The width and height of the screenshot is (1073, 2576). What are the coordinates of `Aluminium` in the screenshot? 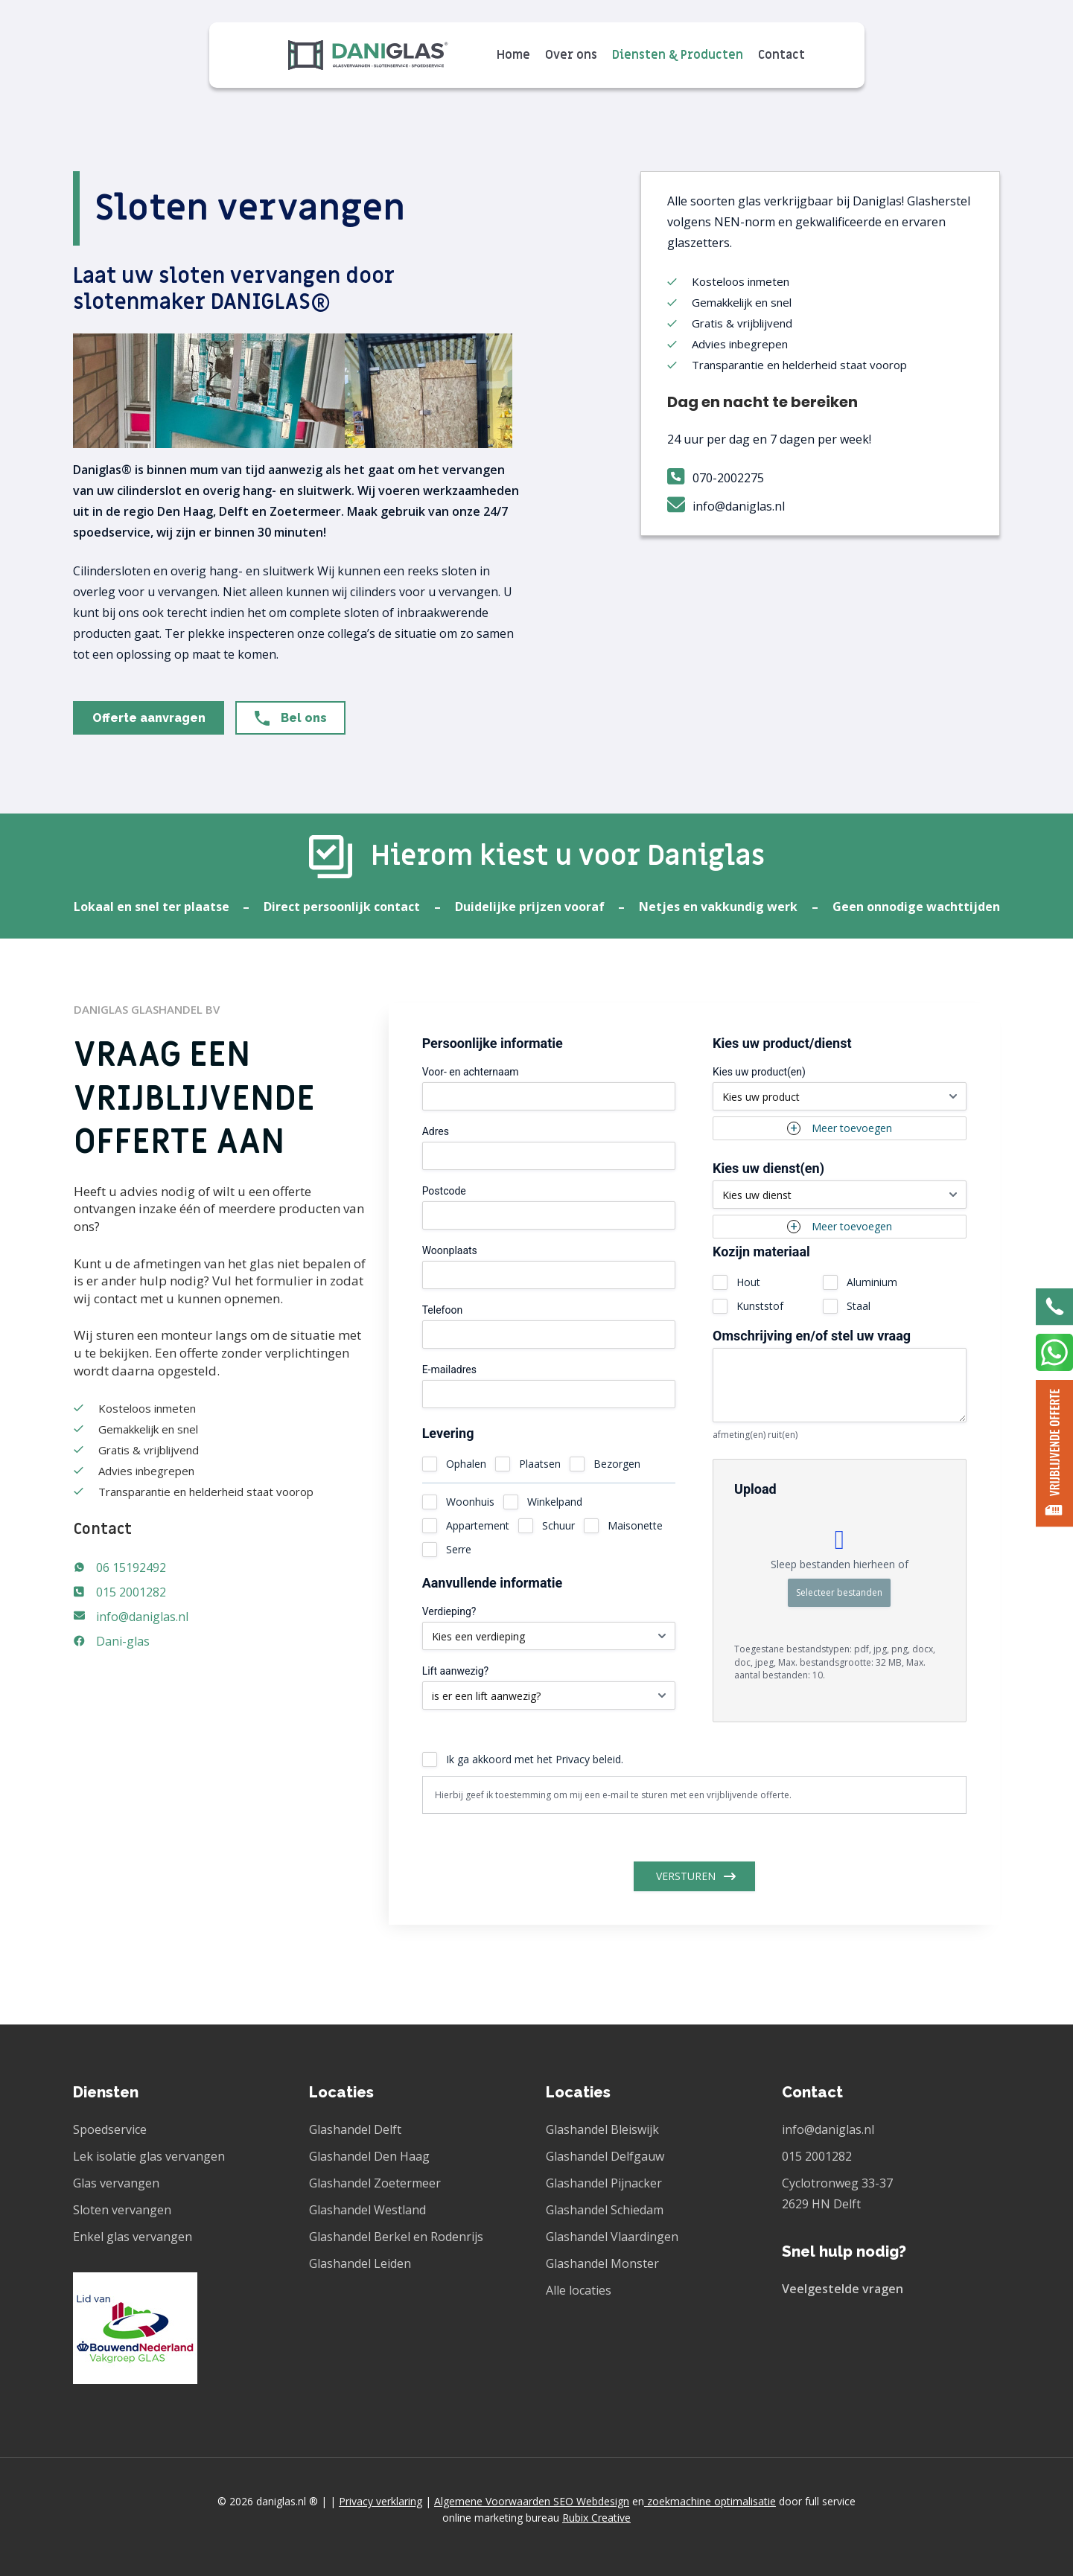 It's located at (872, 1282).